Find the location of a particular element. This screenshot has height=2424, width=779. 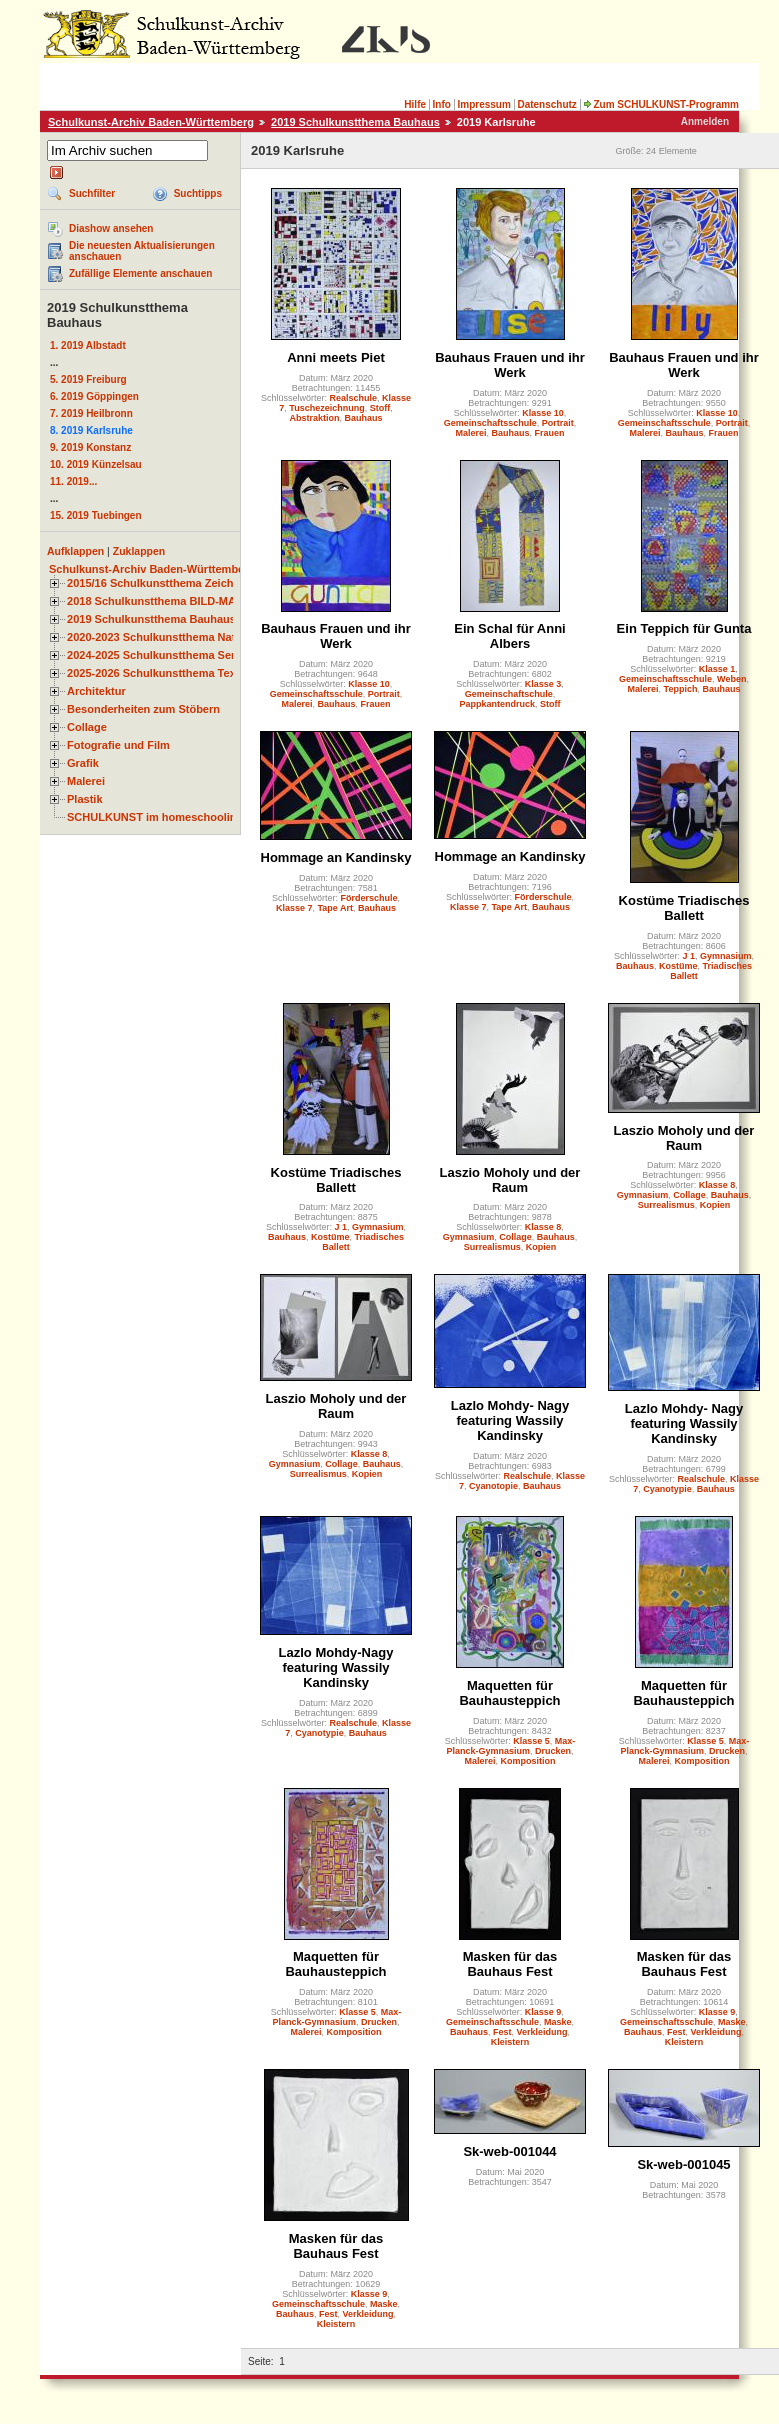

Ein Teppich für Gunta is located at coordinates (684, 628).